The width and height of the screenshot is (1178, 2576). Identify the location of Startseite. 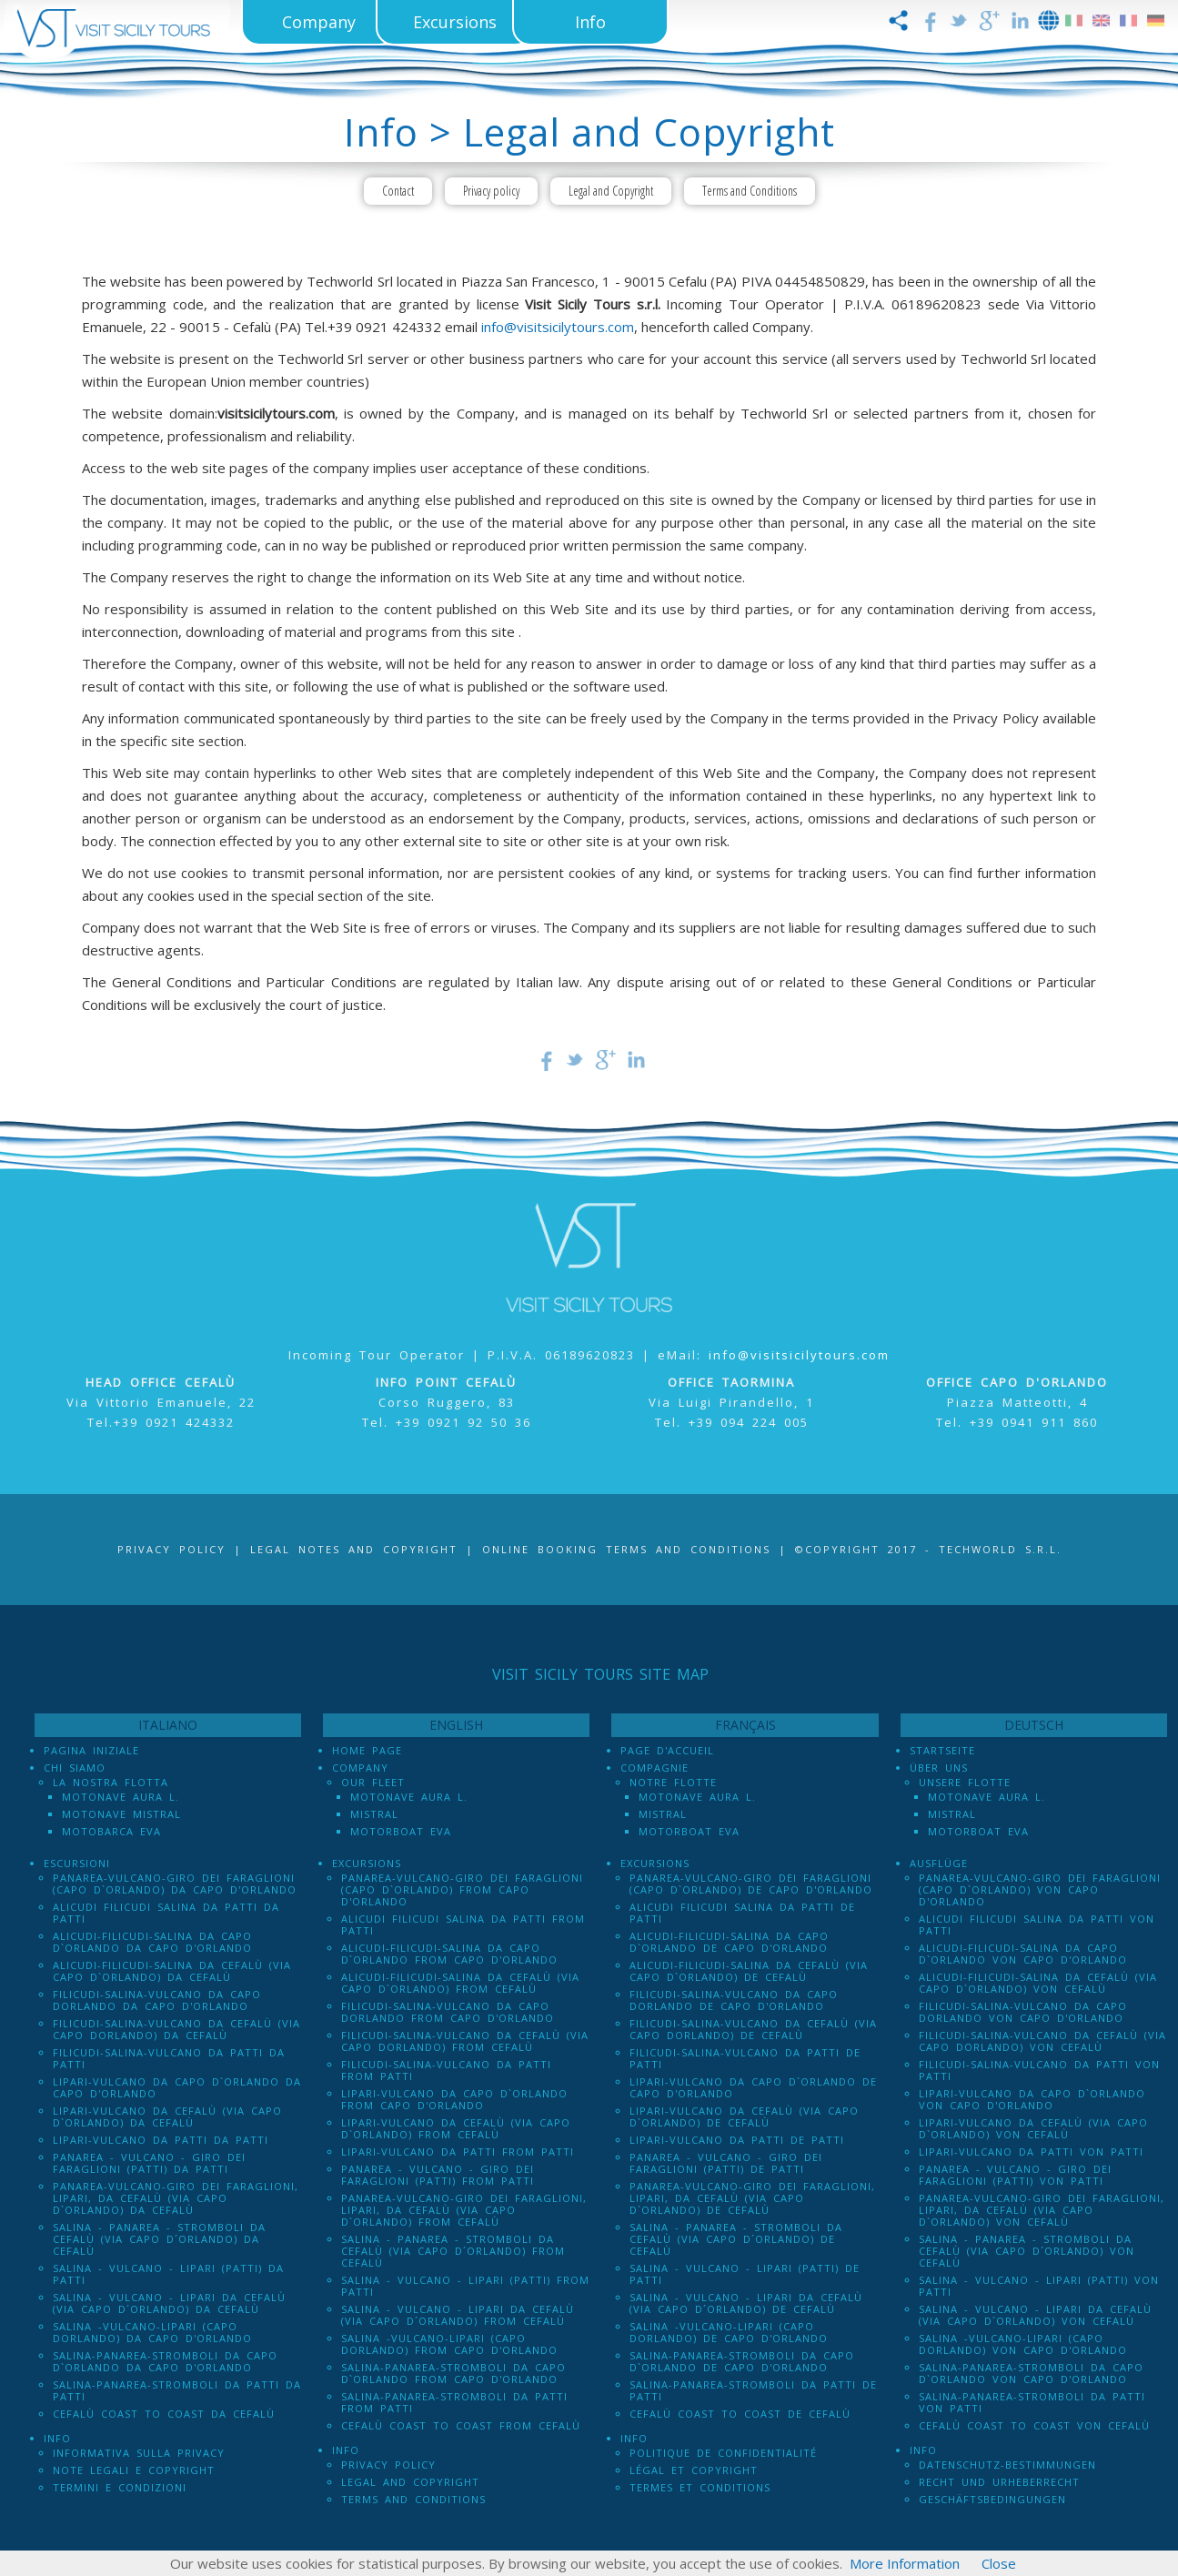
(942, 1750).